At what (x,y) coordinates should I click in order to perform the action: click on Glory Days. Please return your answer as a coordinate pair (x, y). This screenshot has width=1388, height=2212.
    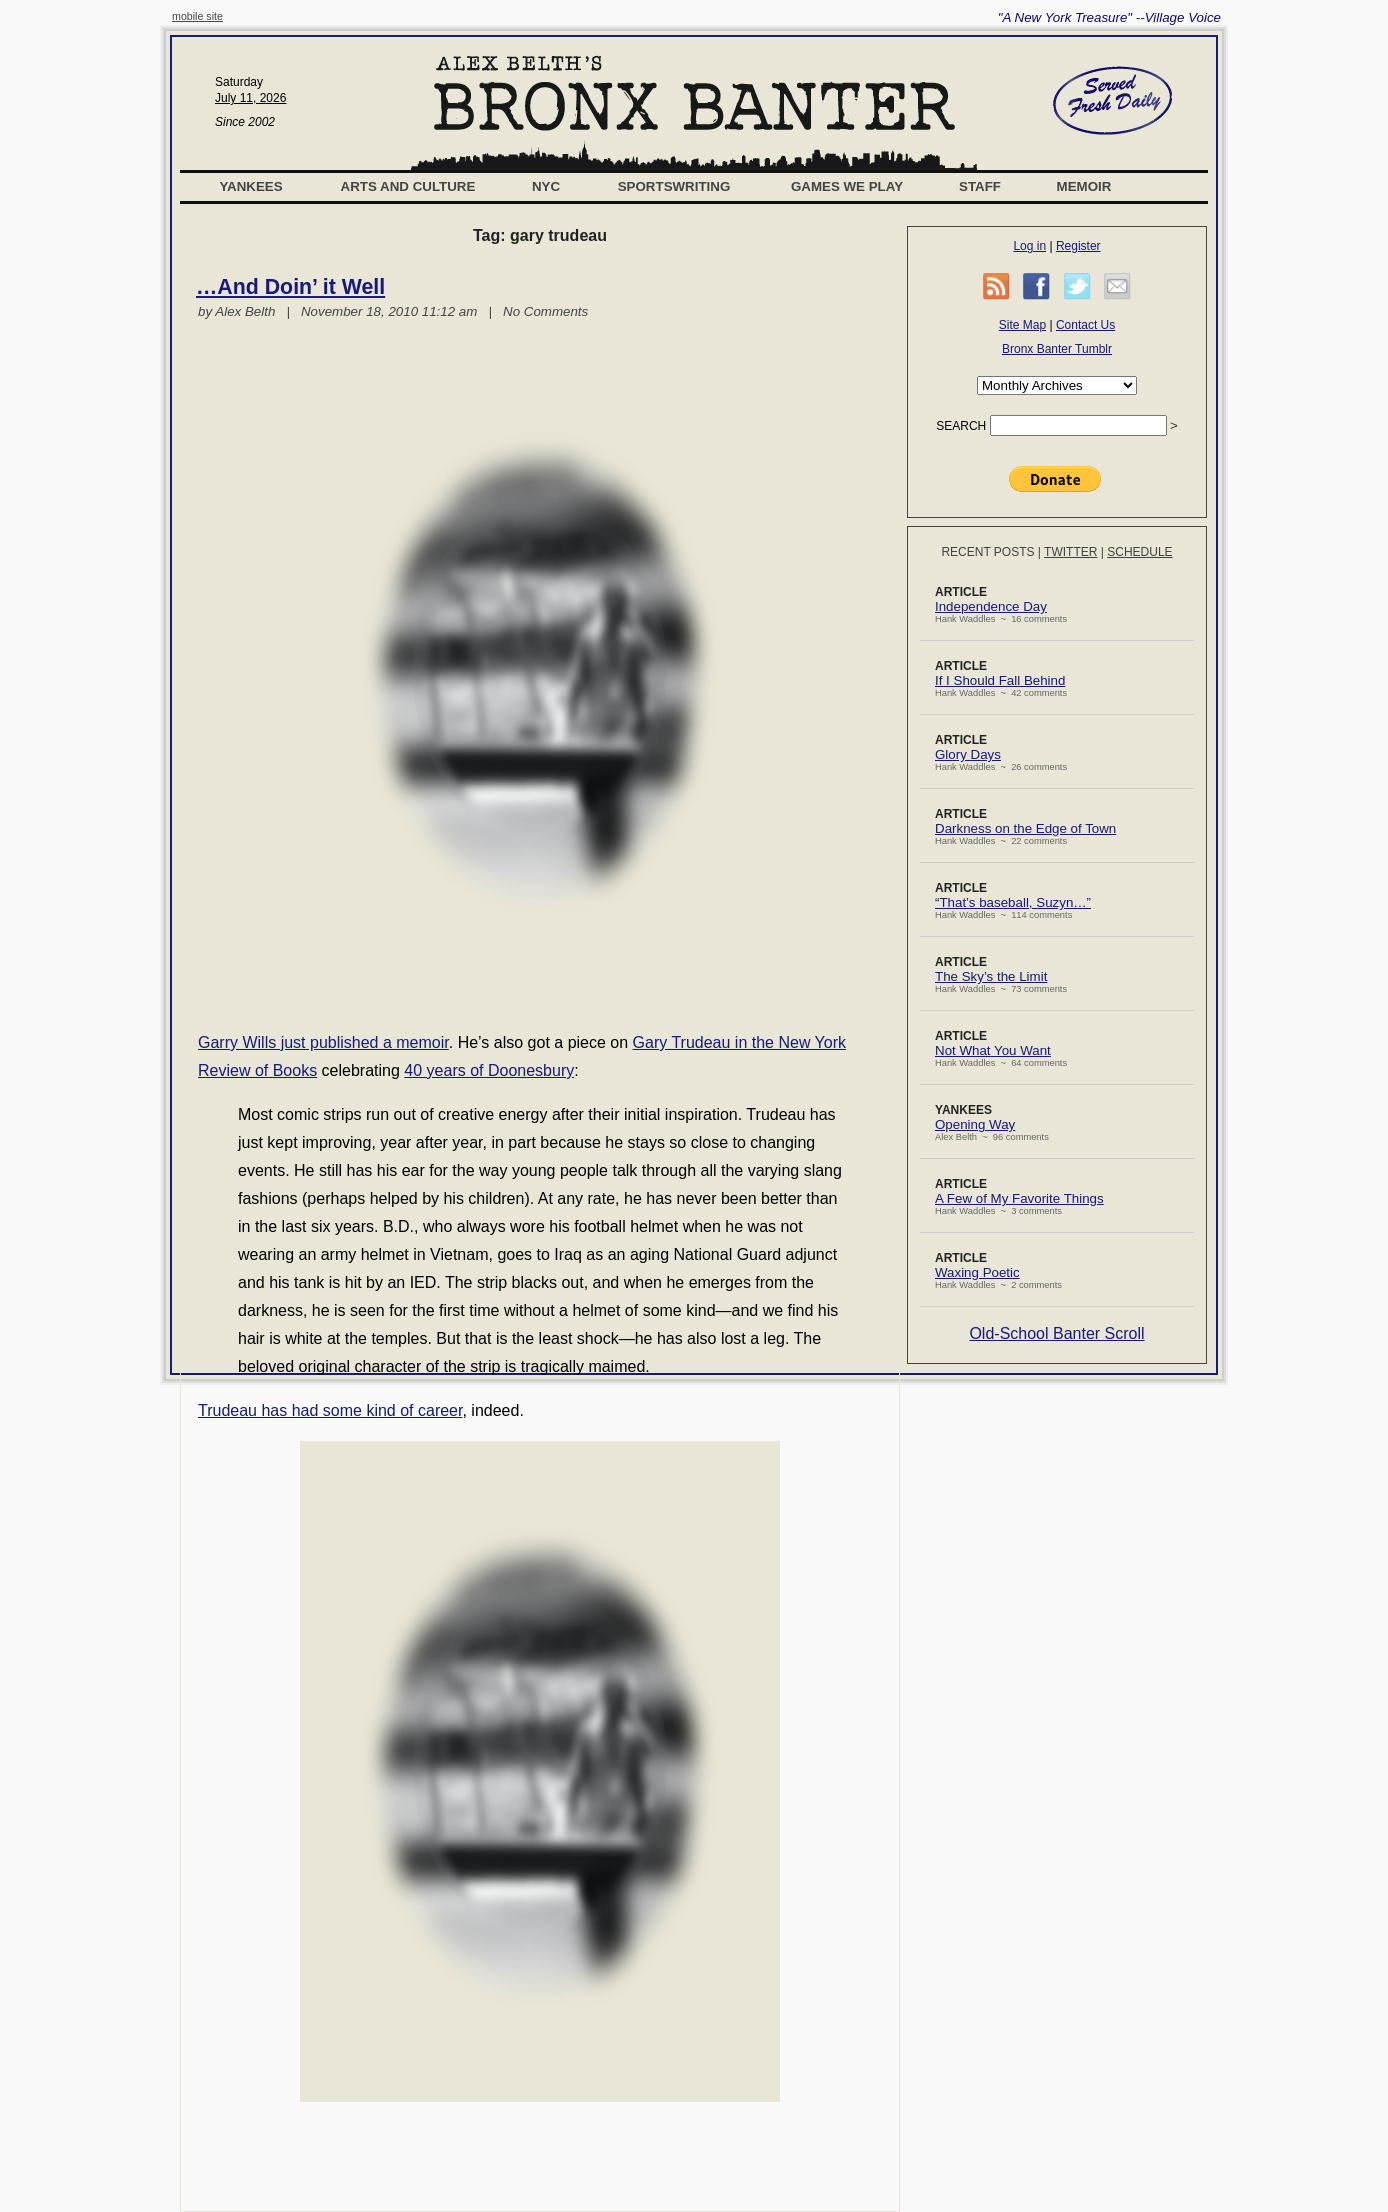
    Looking at the image, I should click on (968, 754).